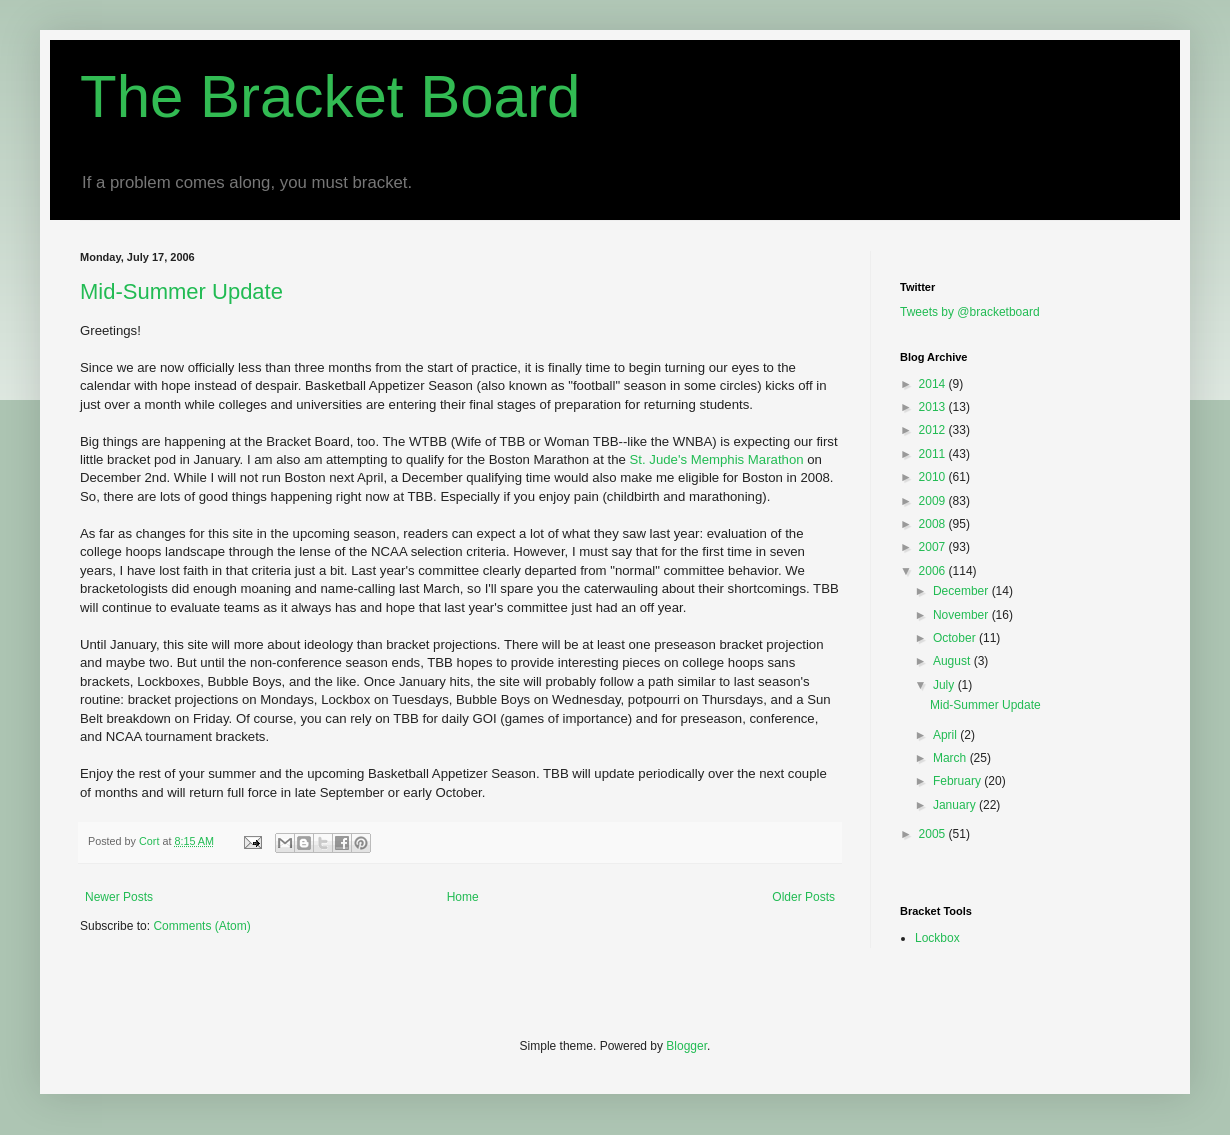 This screenshot has width=1230, height=1135. Describe the element at coordinates (934, 571) in the screenshot. I see `2006` at that location.